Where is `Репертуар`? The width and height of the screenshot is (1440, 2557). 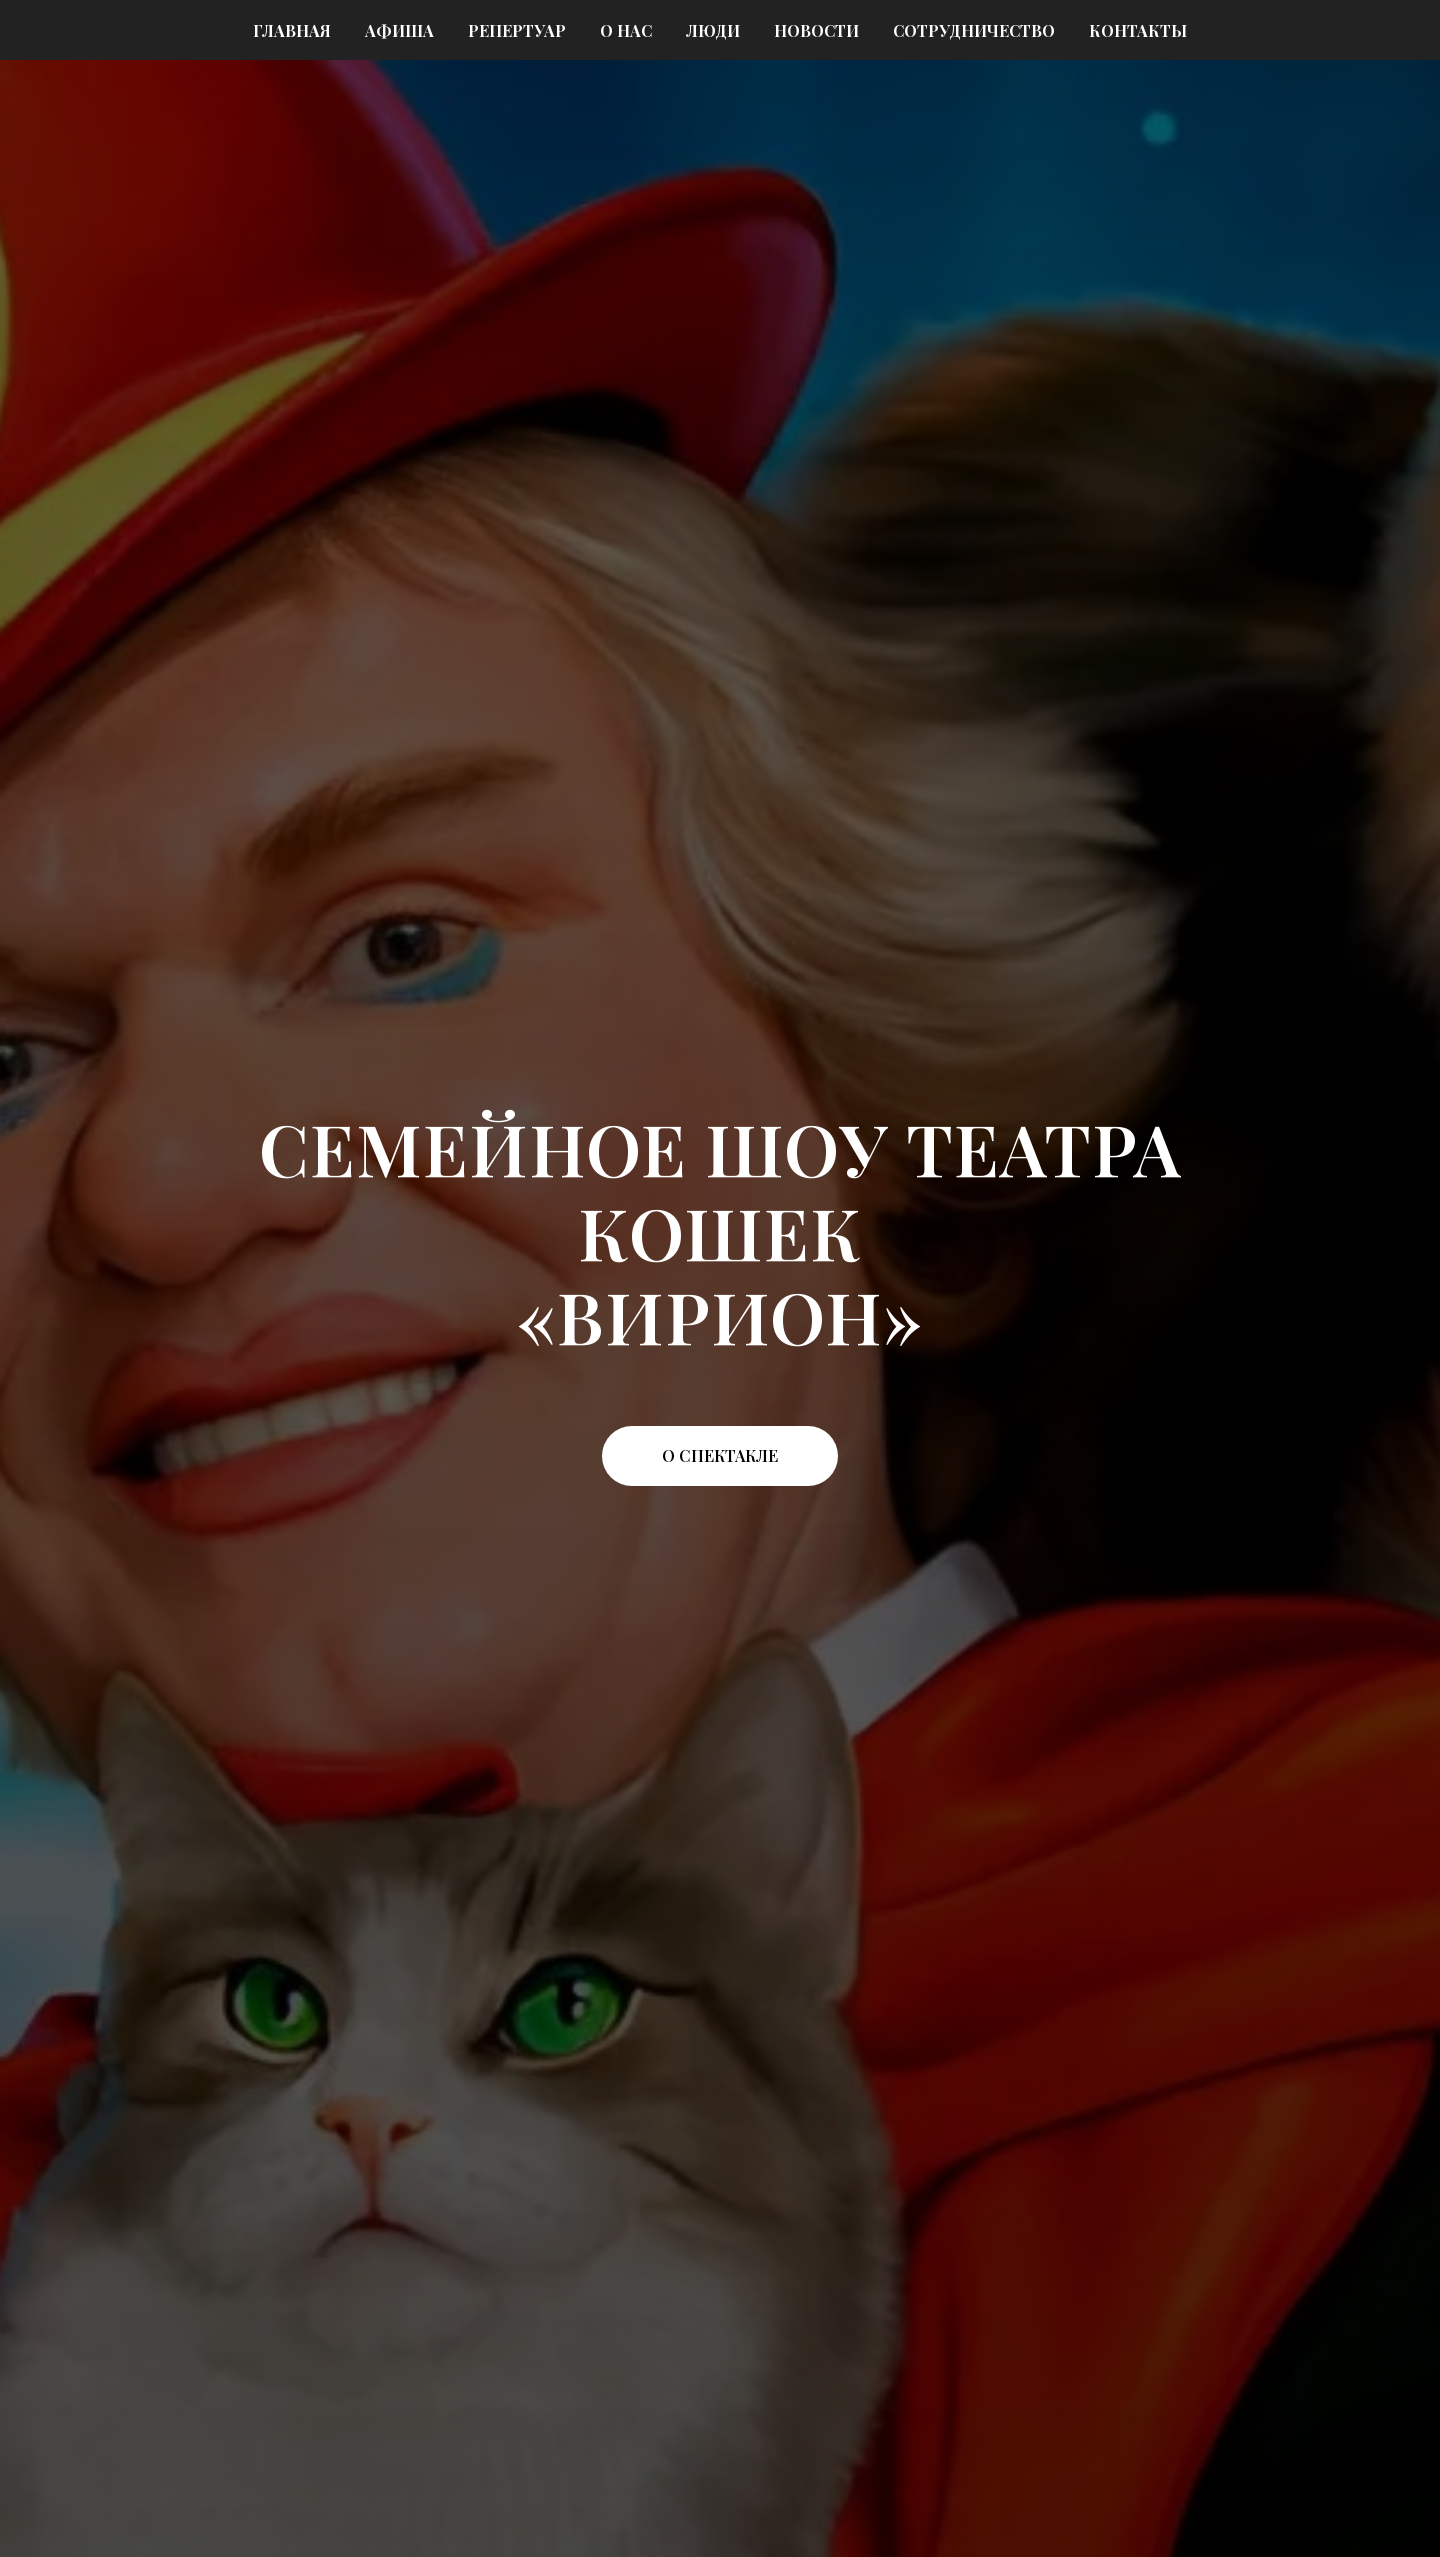 Репертуар is located at coordinates (517, 30).